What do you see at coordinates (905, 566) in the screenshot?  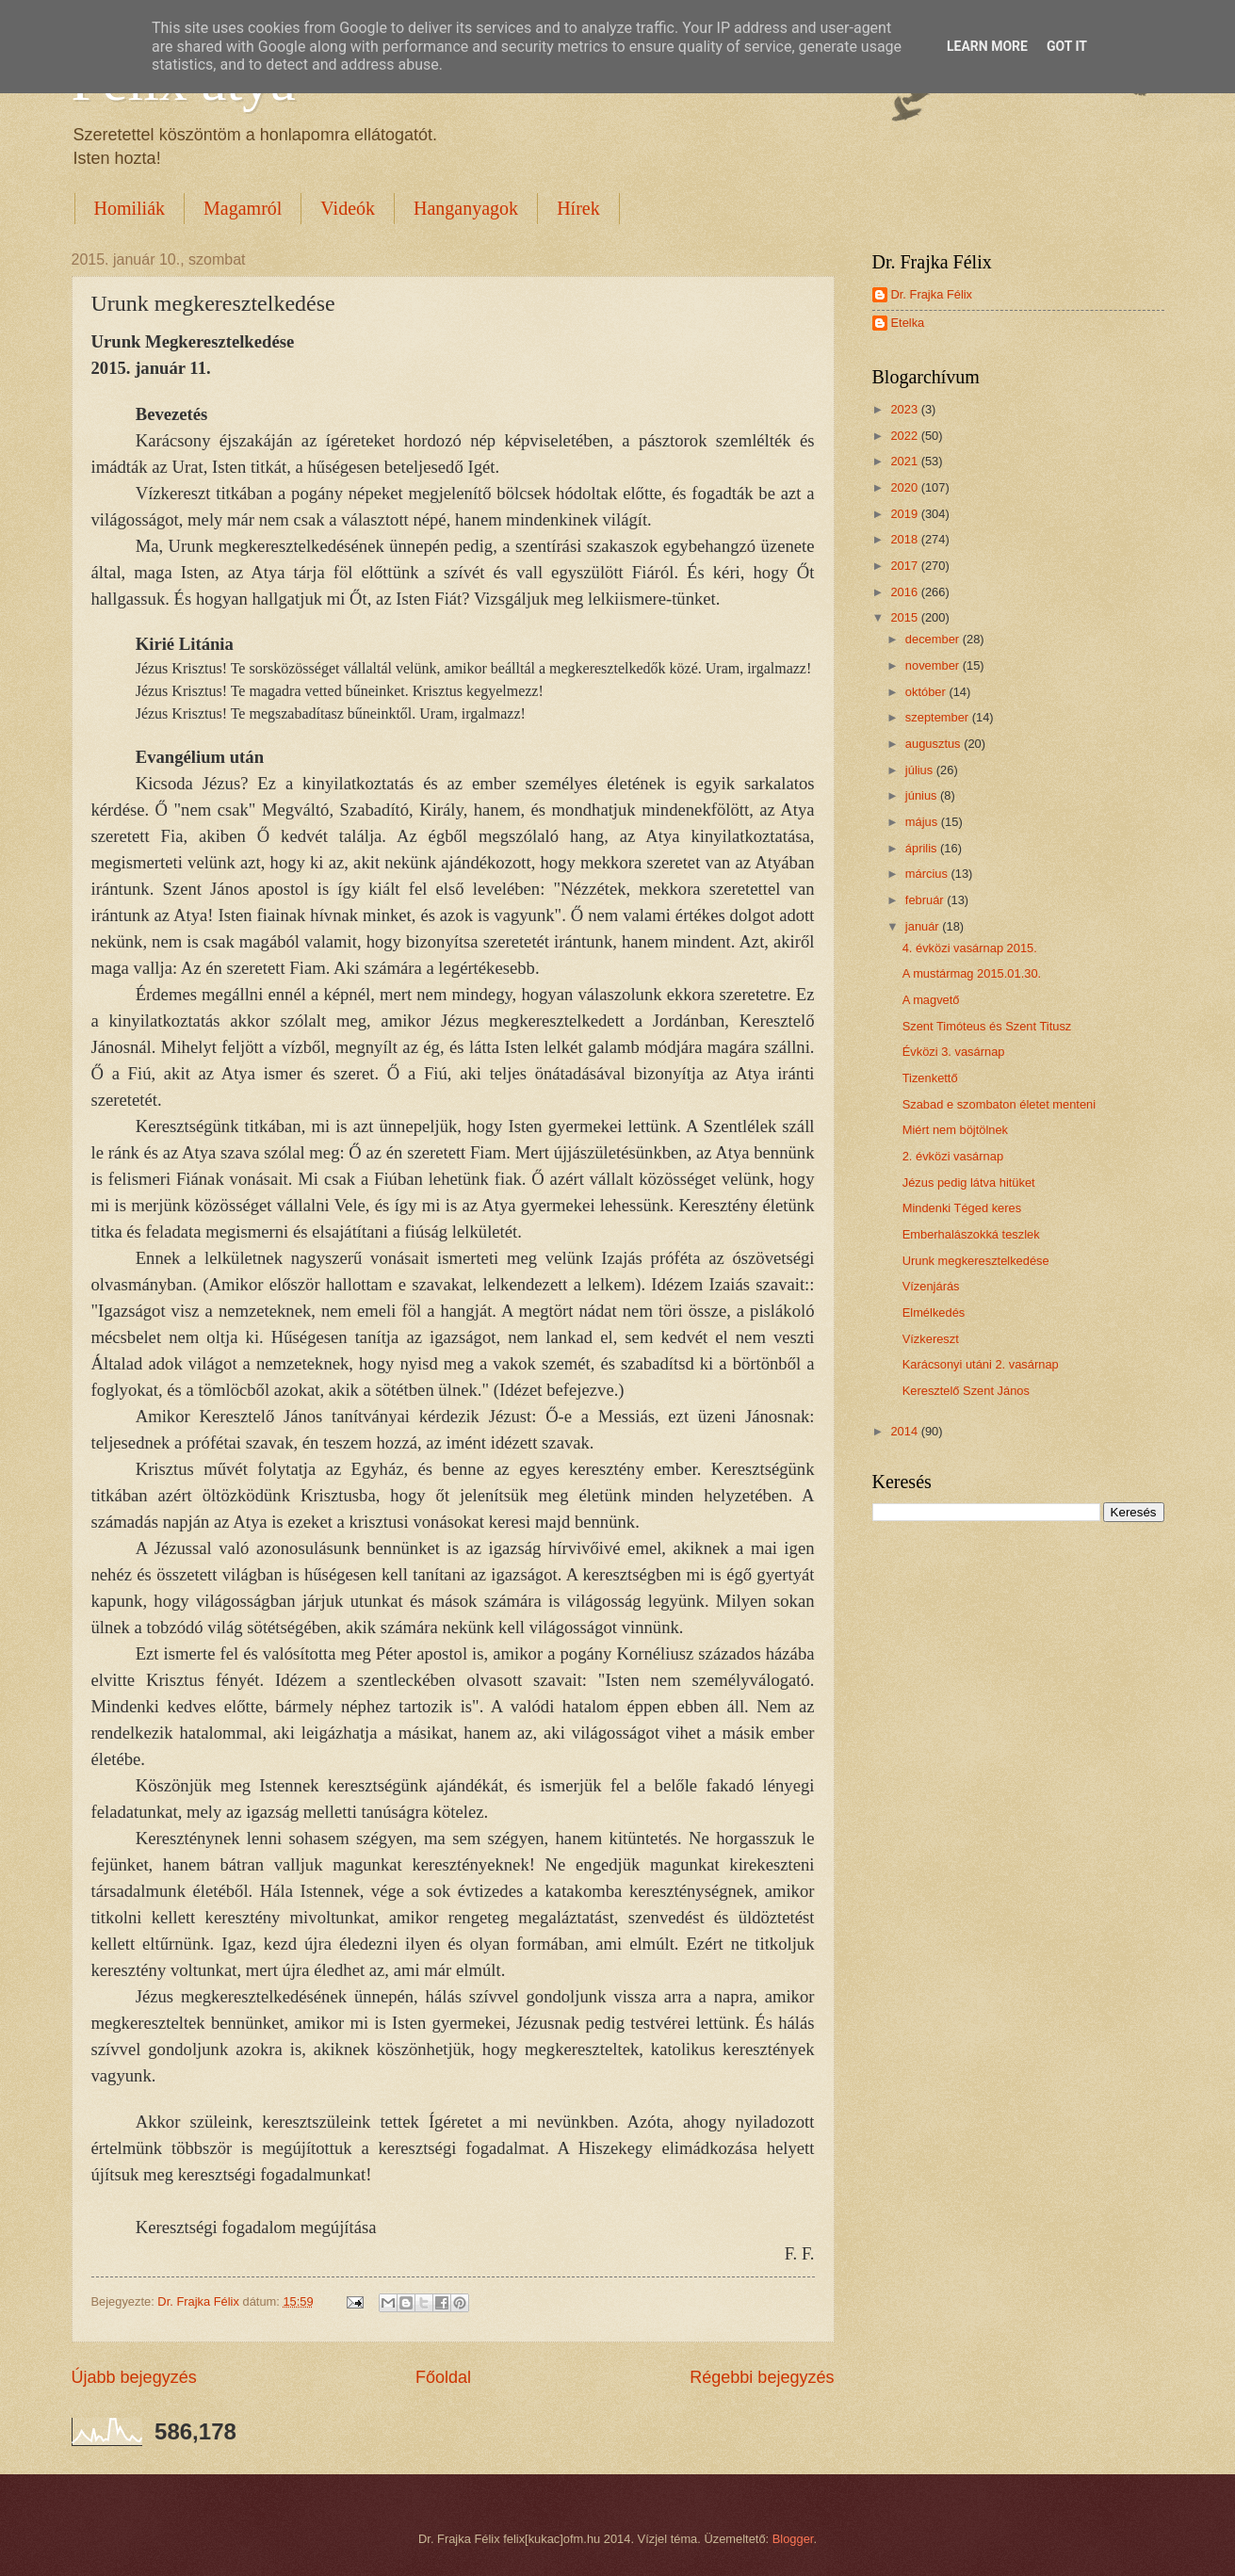 I see `2017` at bounding box center [905, 566].